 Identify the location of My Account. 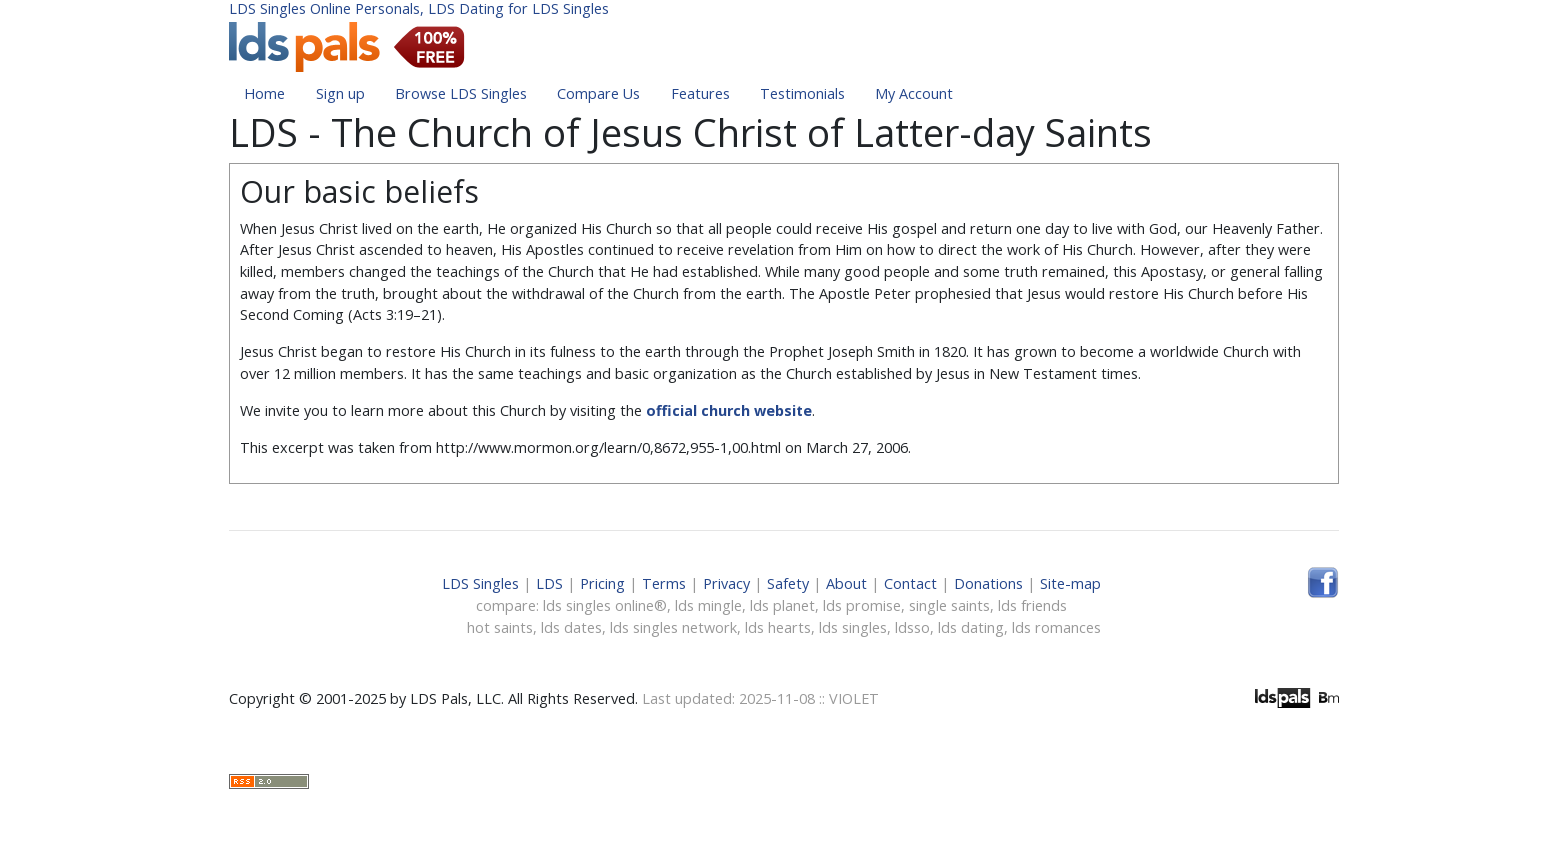
(914, 93).